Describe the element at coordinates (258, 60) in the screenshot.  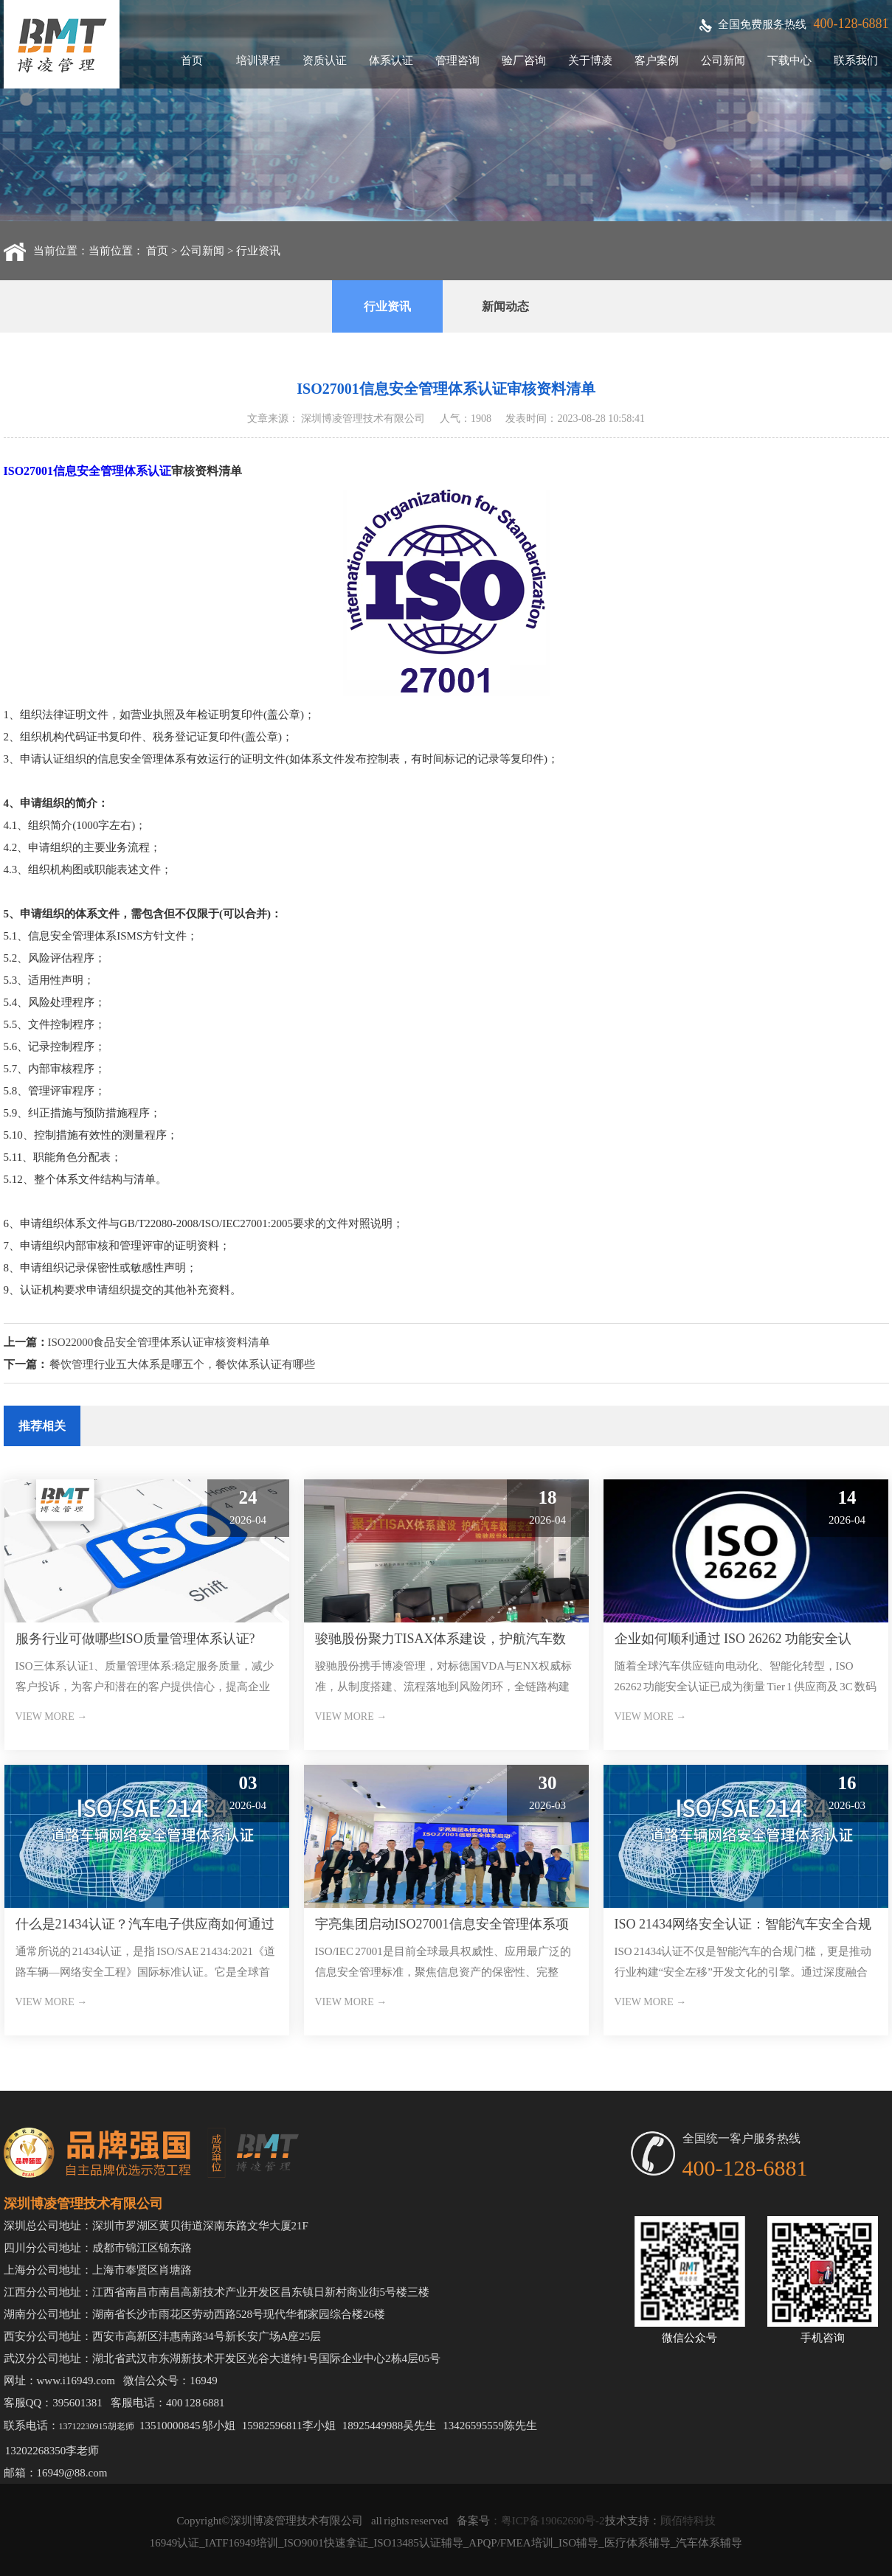
I see `培训课程` at that location.